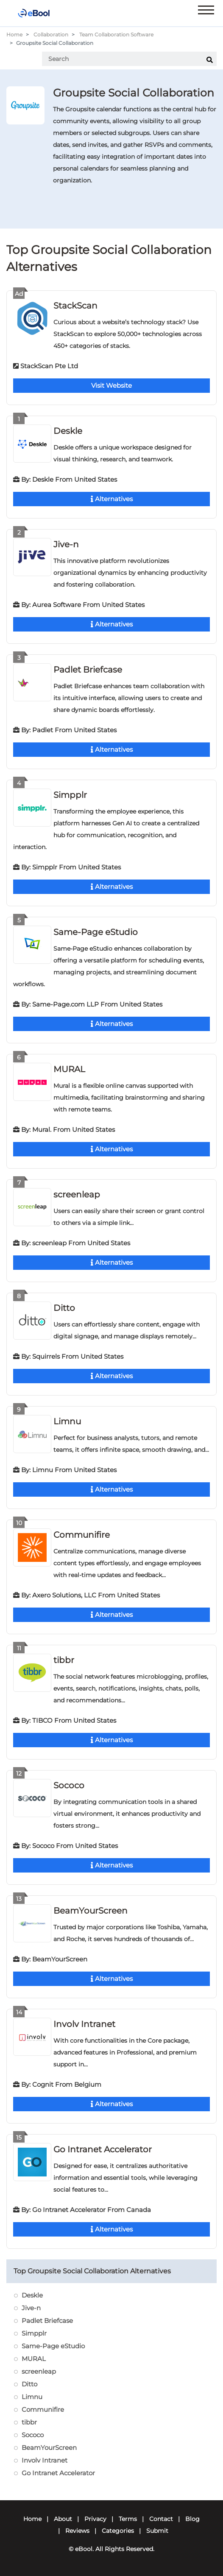  Describe the element at coordinates (112, 499) in the screenshot. I see `Alternatives` at that location.